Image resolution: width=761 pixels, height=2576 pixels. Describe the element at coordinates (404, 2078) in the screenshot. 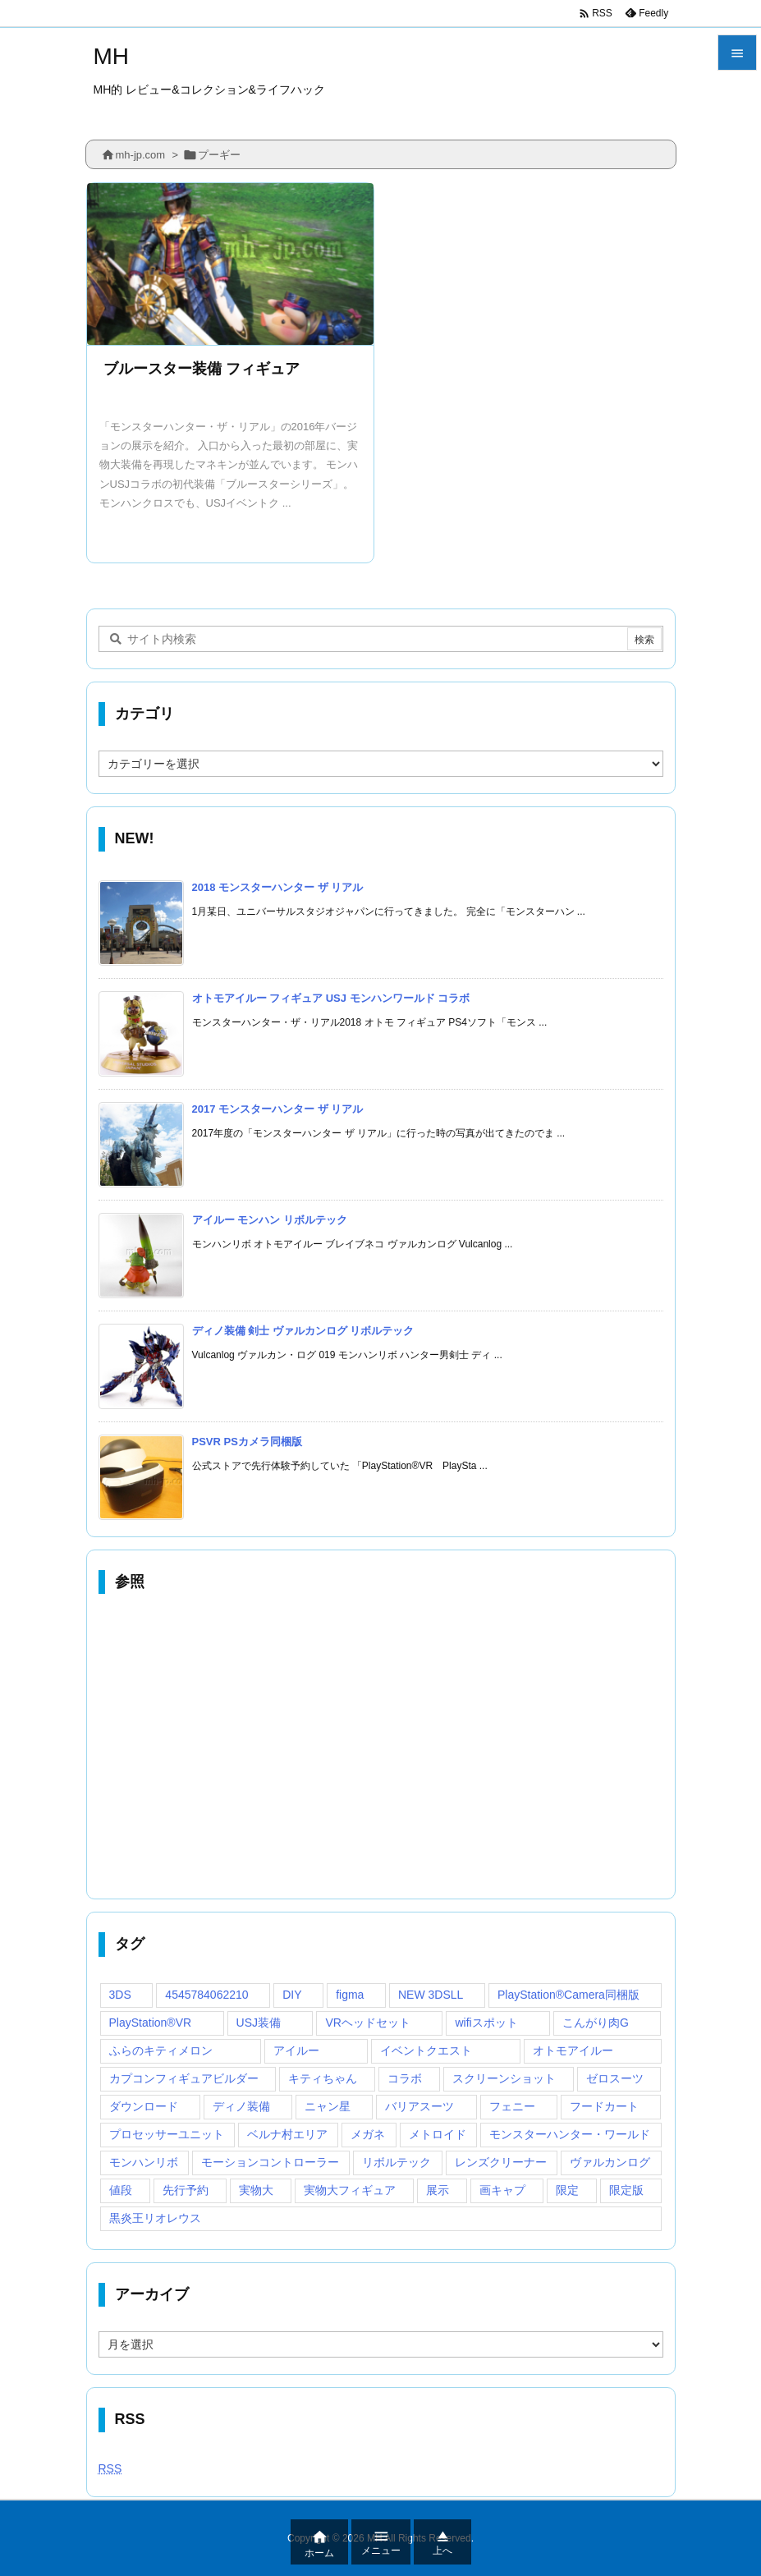

I see `コラボ [コラボ (2個の項目)]` at that location.